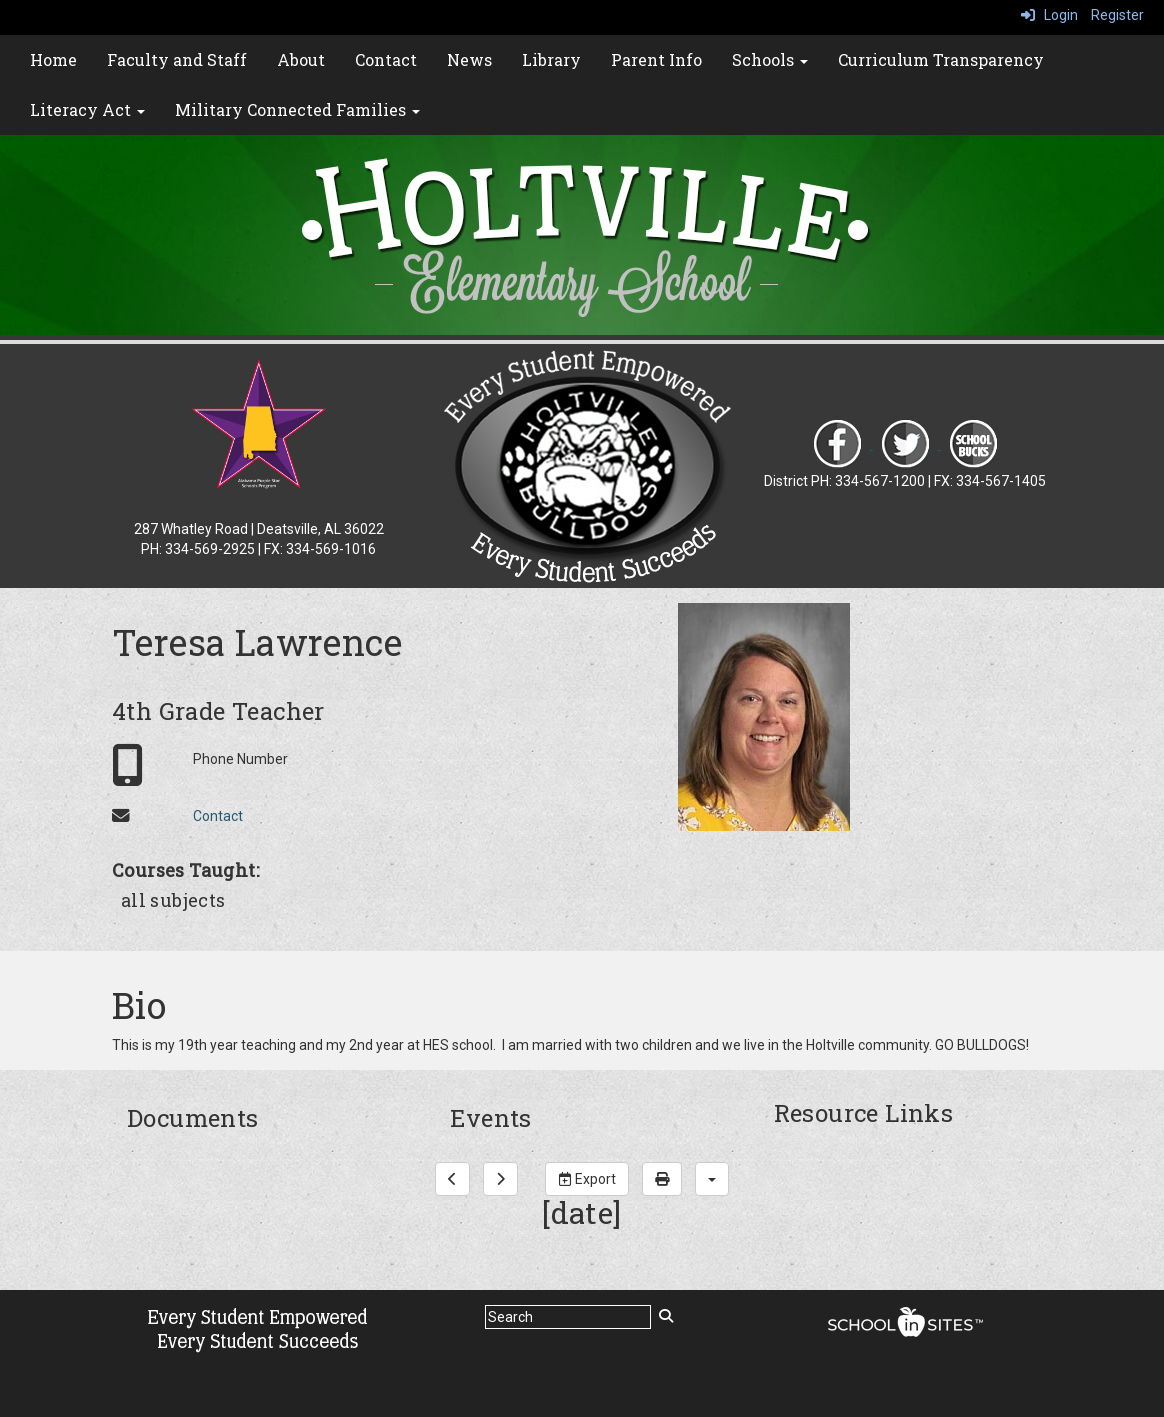 This screenshot has width=1164, height=1417. What do you see at coordinates (386, 59) in the screenshot?
I see `Contact` at bounding box center [386, 59].